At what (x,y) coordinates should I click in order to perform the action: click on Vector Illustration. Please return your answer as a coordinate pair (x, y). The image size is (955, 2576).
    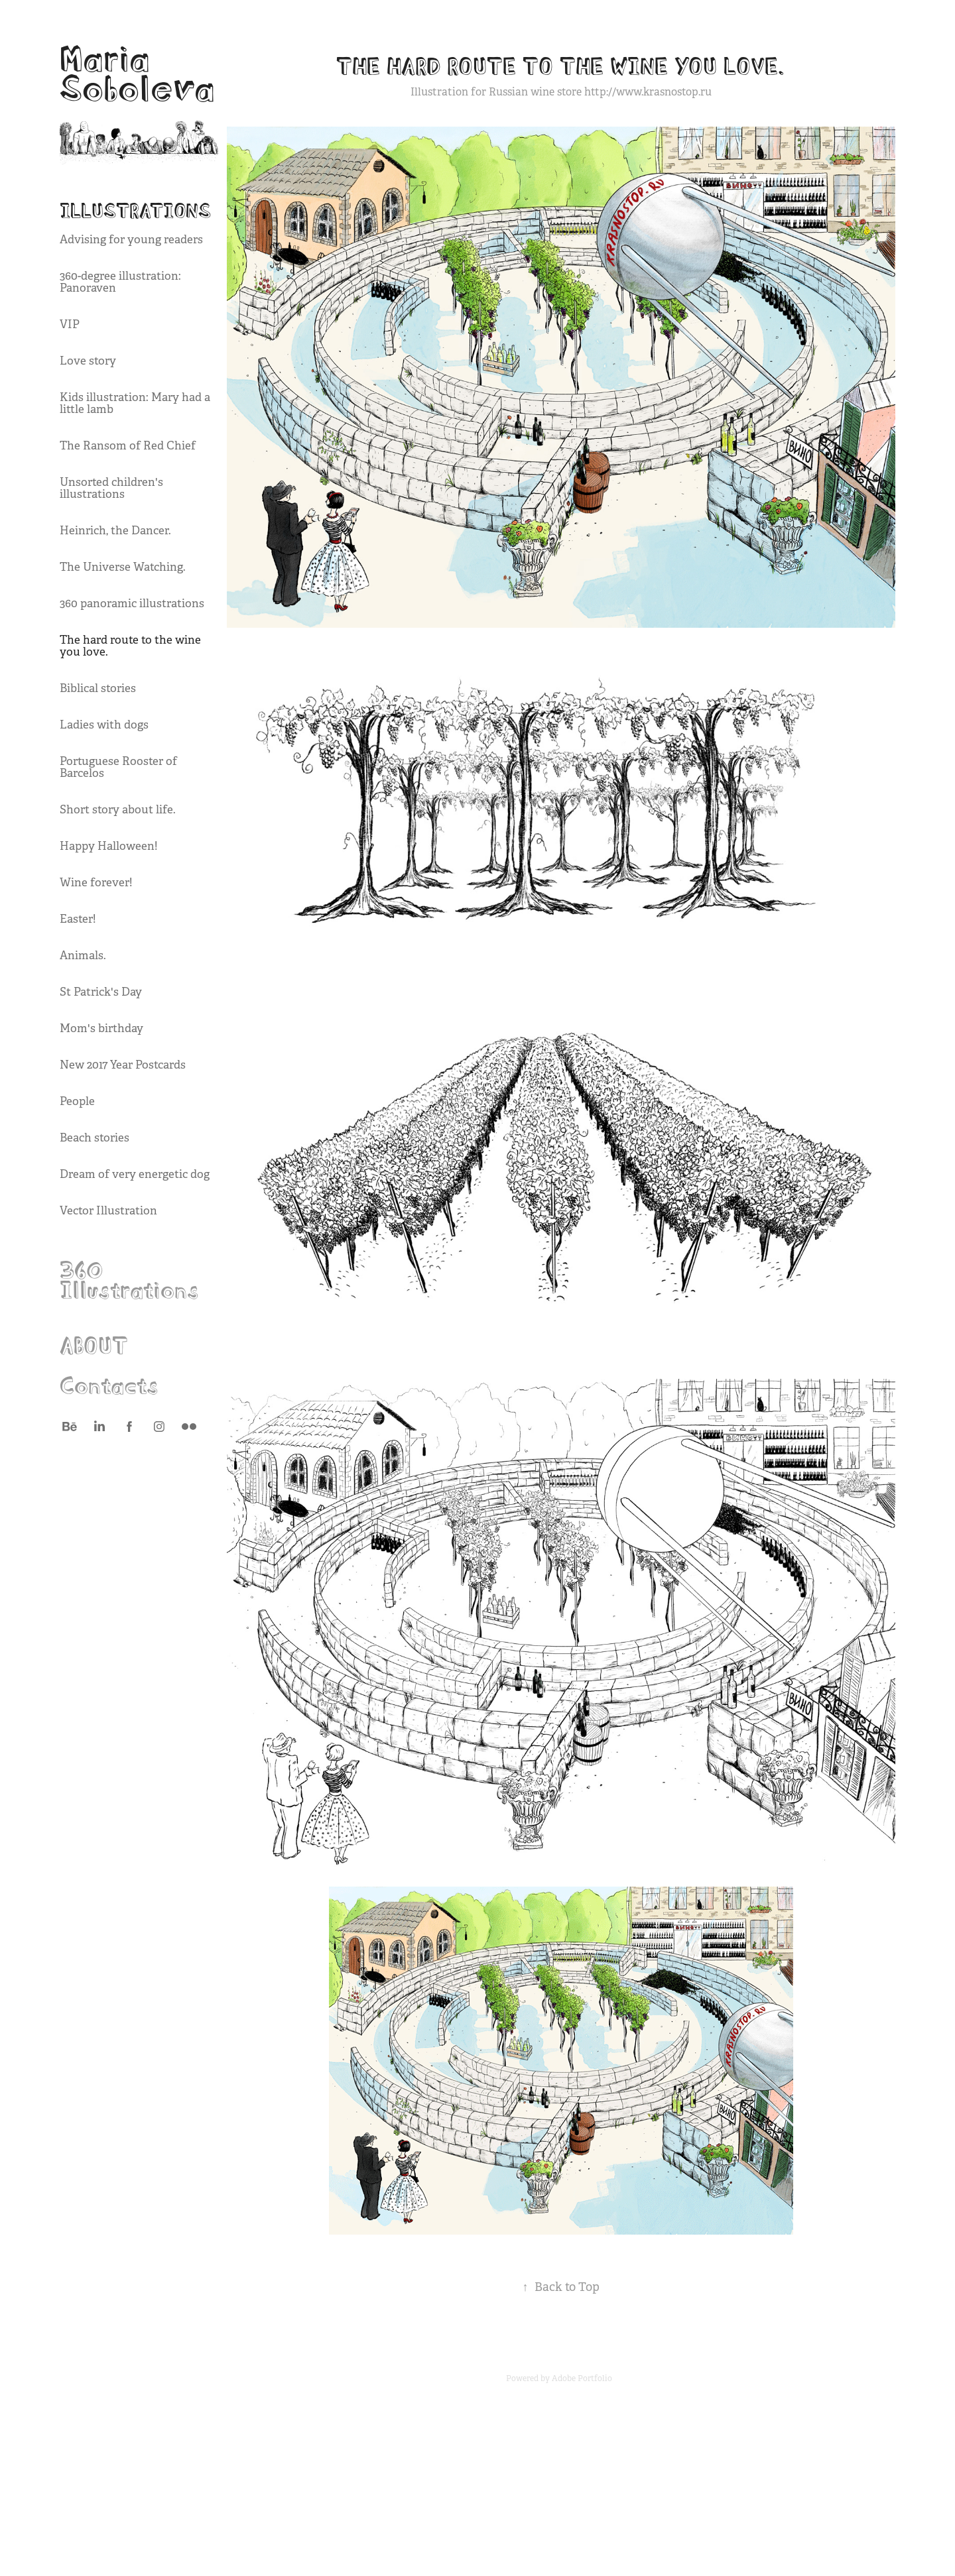
    Looking at the image, I should click on (108, 1211).